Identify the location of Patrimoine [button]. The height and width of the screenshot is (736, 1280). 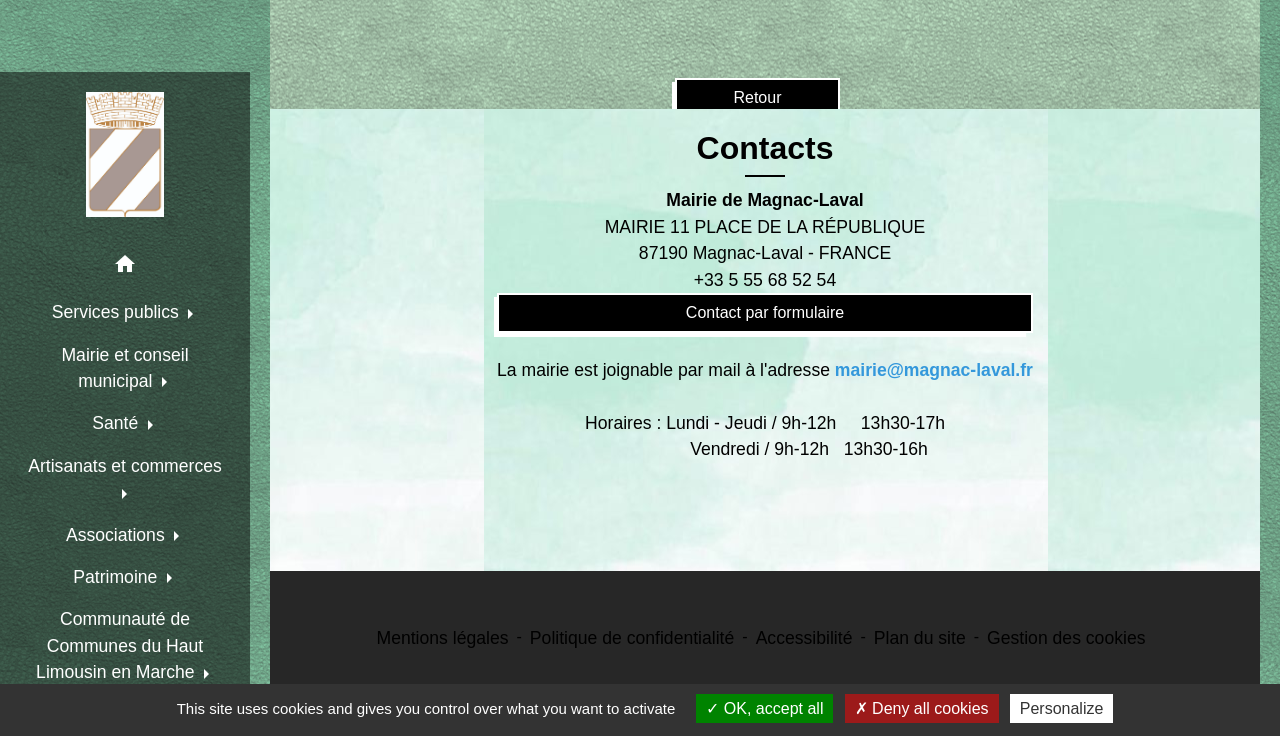
(117, 577).